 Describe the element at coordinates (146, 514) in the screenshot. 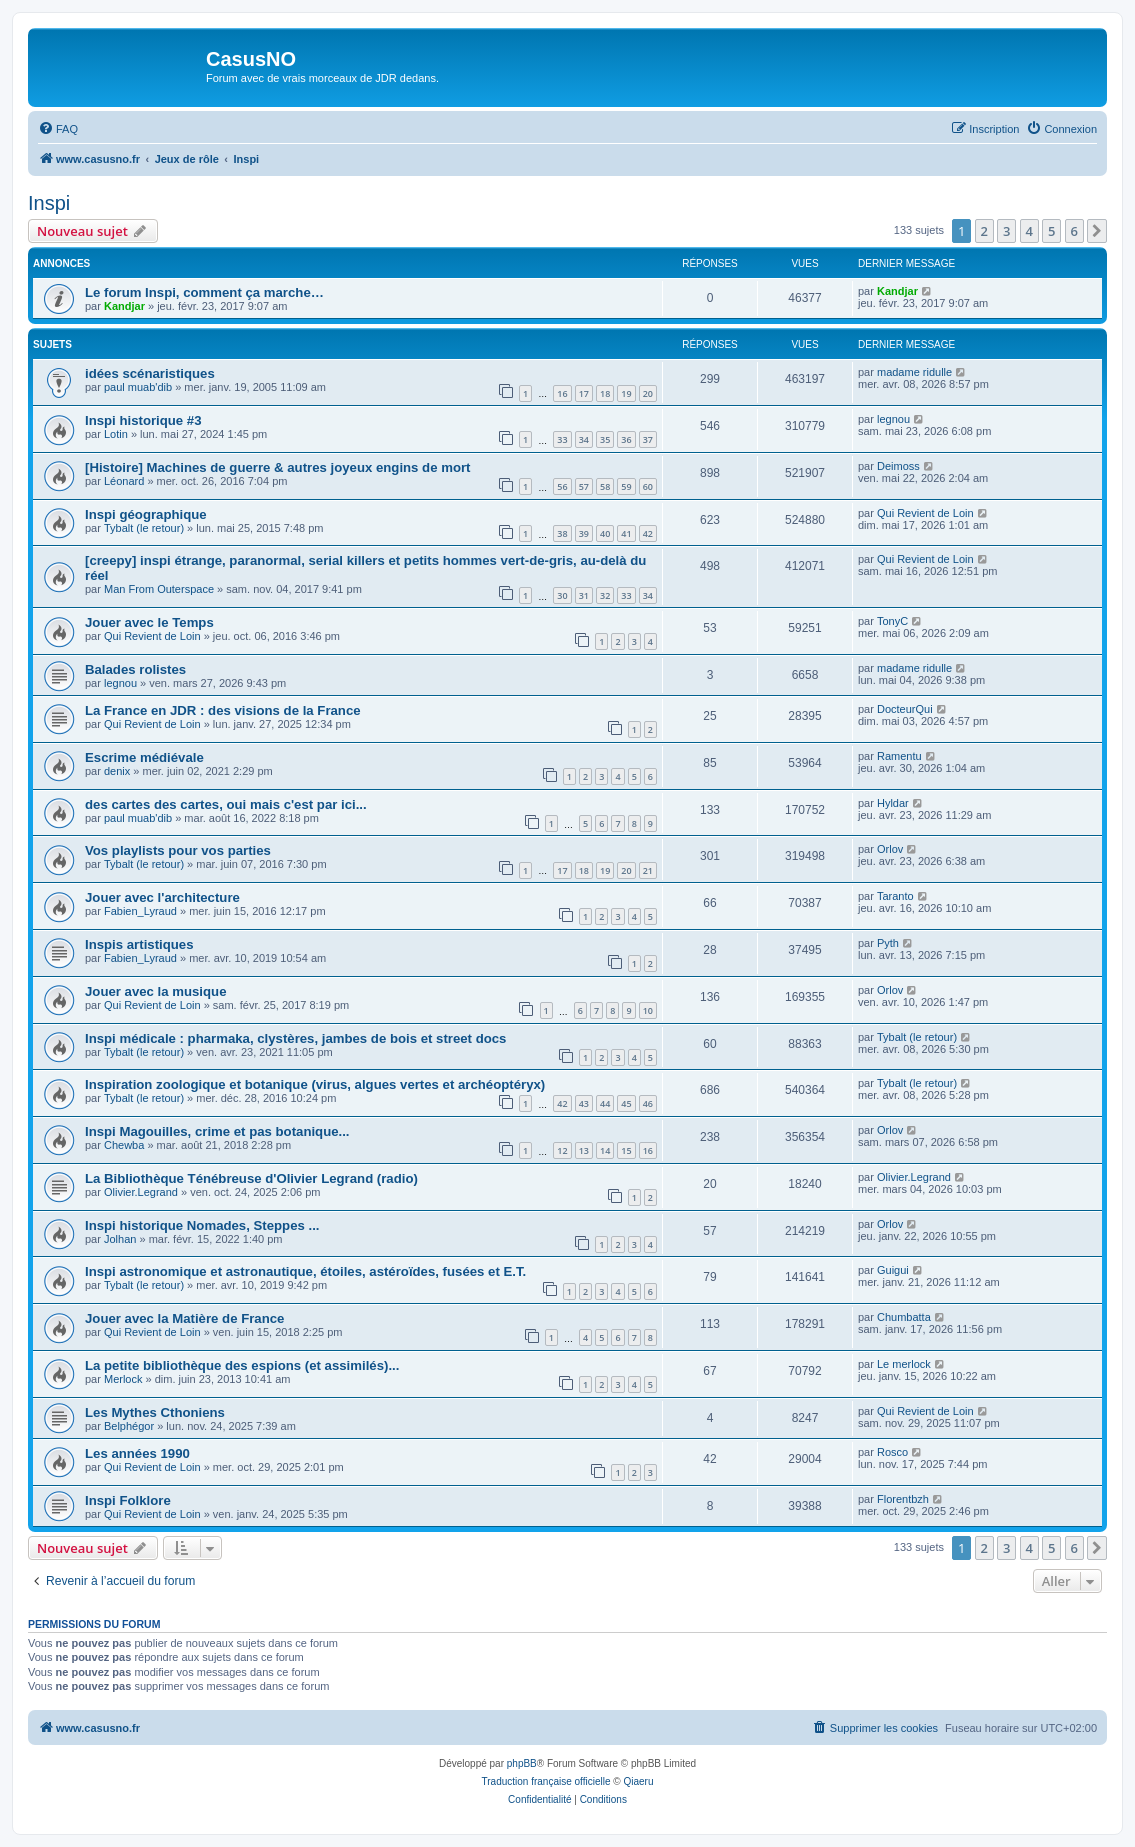

I see `Inspi géographique` at that location.